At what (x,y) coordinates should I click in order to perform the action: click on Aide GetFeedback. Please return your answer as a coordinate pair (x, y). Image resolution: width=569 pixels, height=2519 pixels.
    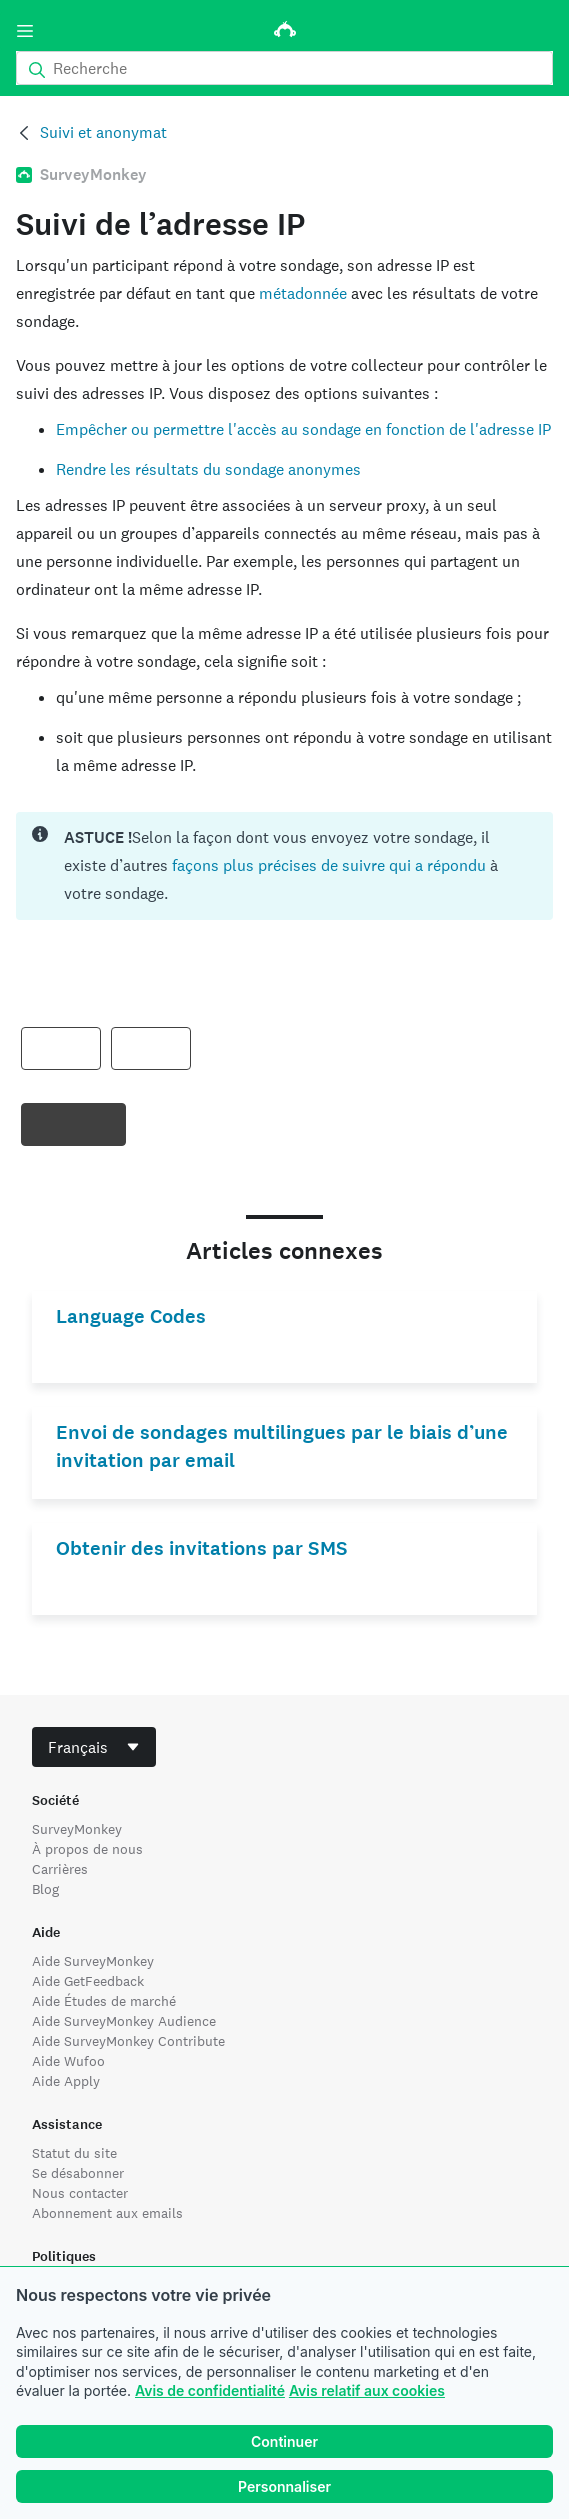
    Looking at the image, I should click on (88, 1981).